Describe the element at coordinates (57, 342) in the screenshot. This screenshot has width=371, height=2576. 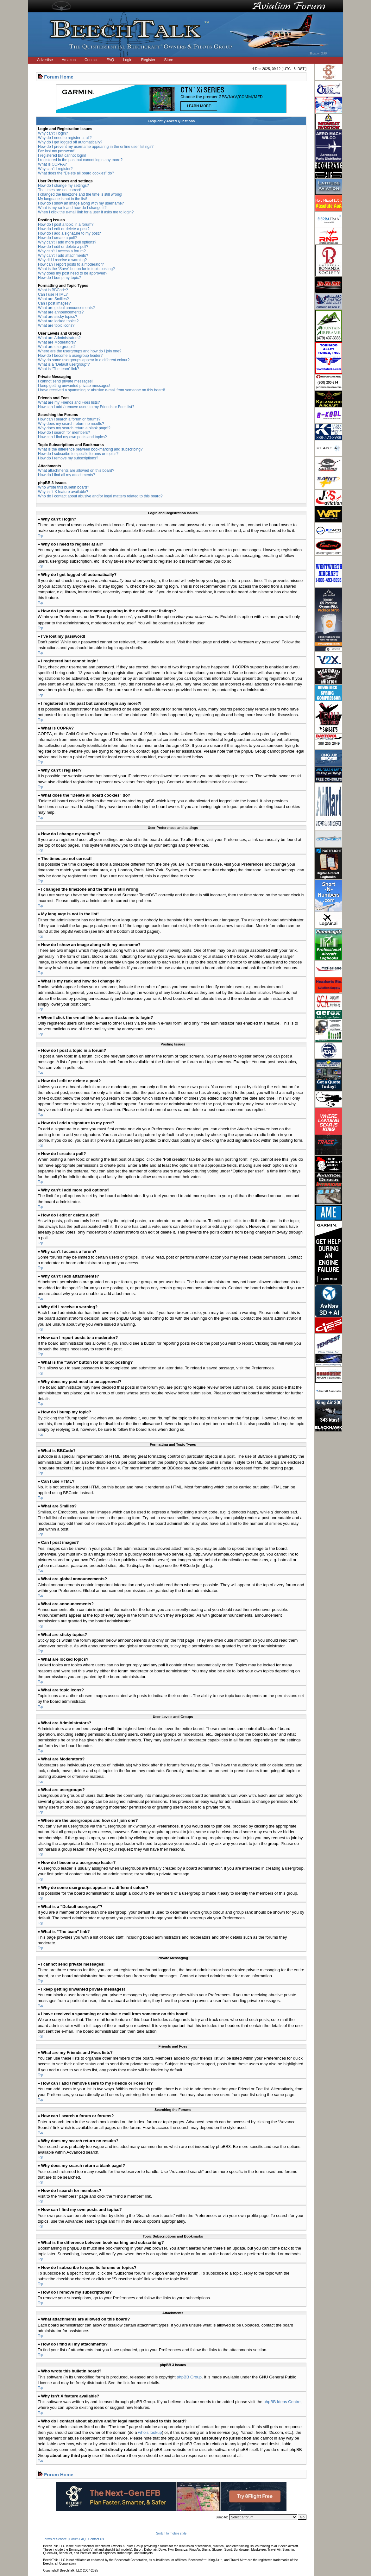
I see `What are Moderators?` at that location.